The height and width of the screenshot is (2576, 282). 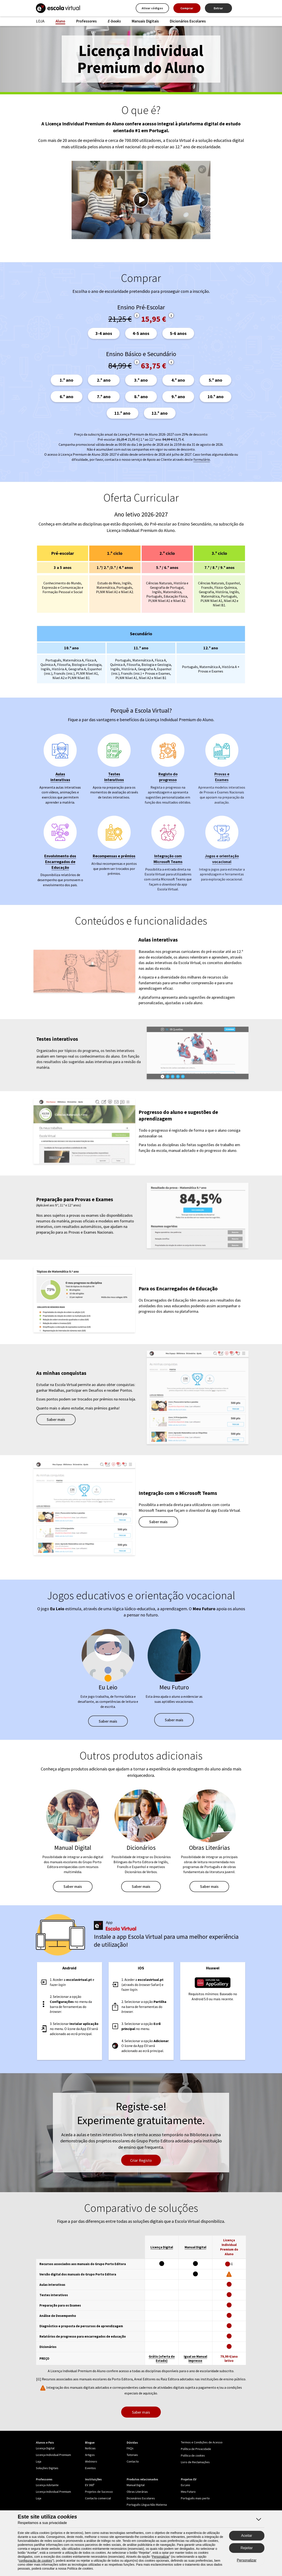 What do you see at coordinates (171, 315) in the screenshot?
I see `i [saber mais sobre o preço com desconto]` at bounding box center [171, 315].